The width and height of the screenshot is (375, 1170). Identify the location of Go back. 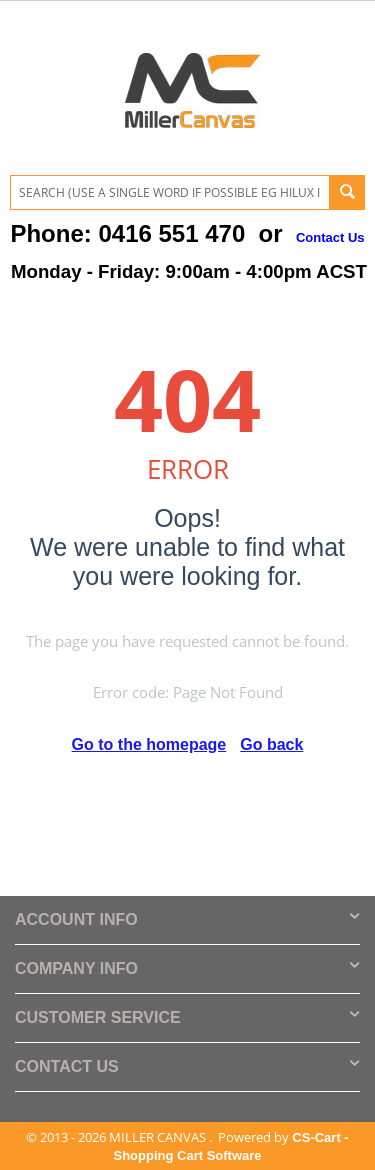
(271, 744).